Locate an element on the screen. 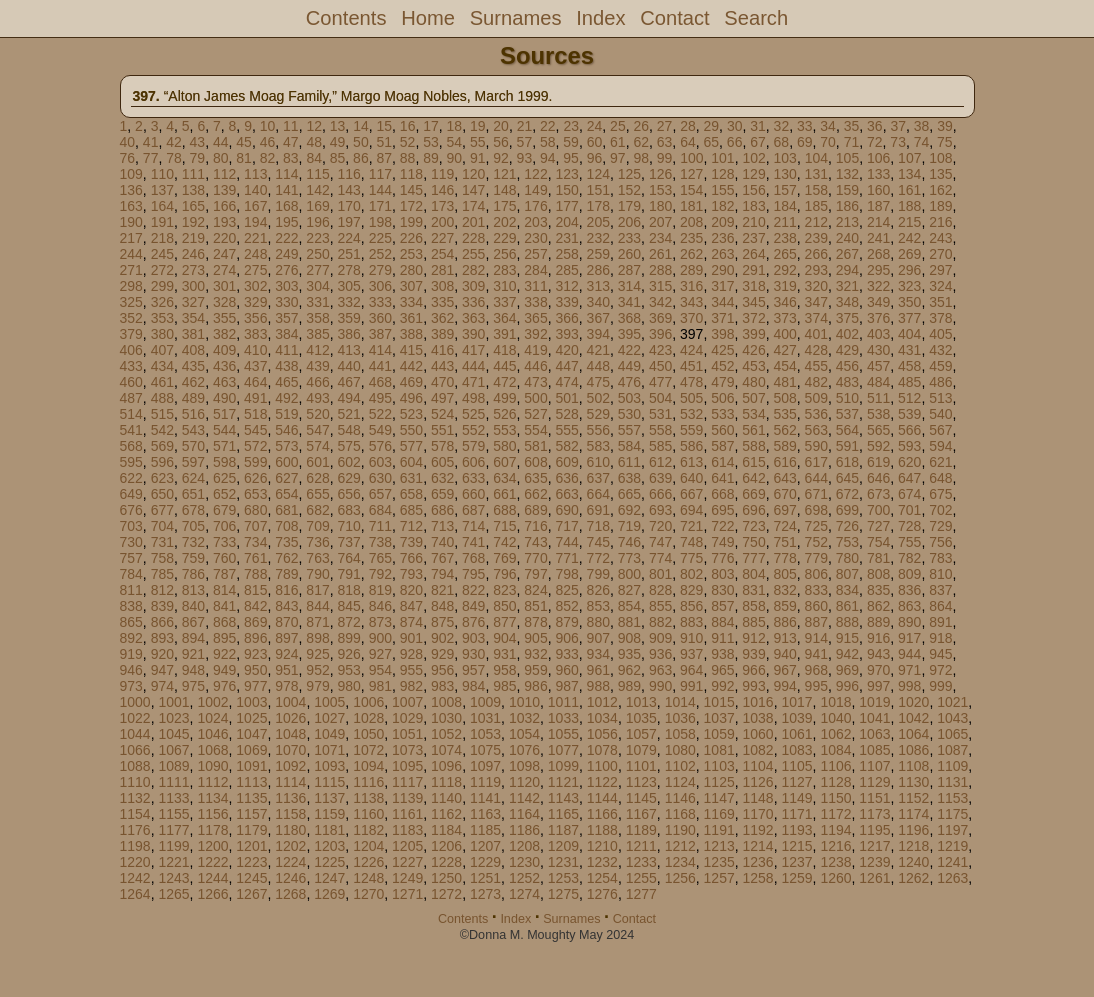 This screenshot has height=997, width=1094. 1217 is located at coordinates (874, 846).